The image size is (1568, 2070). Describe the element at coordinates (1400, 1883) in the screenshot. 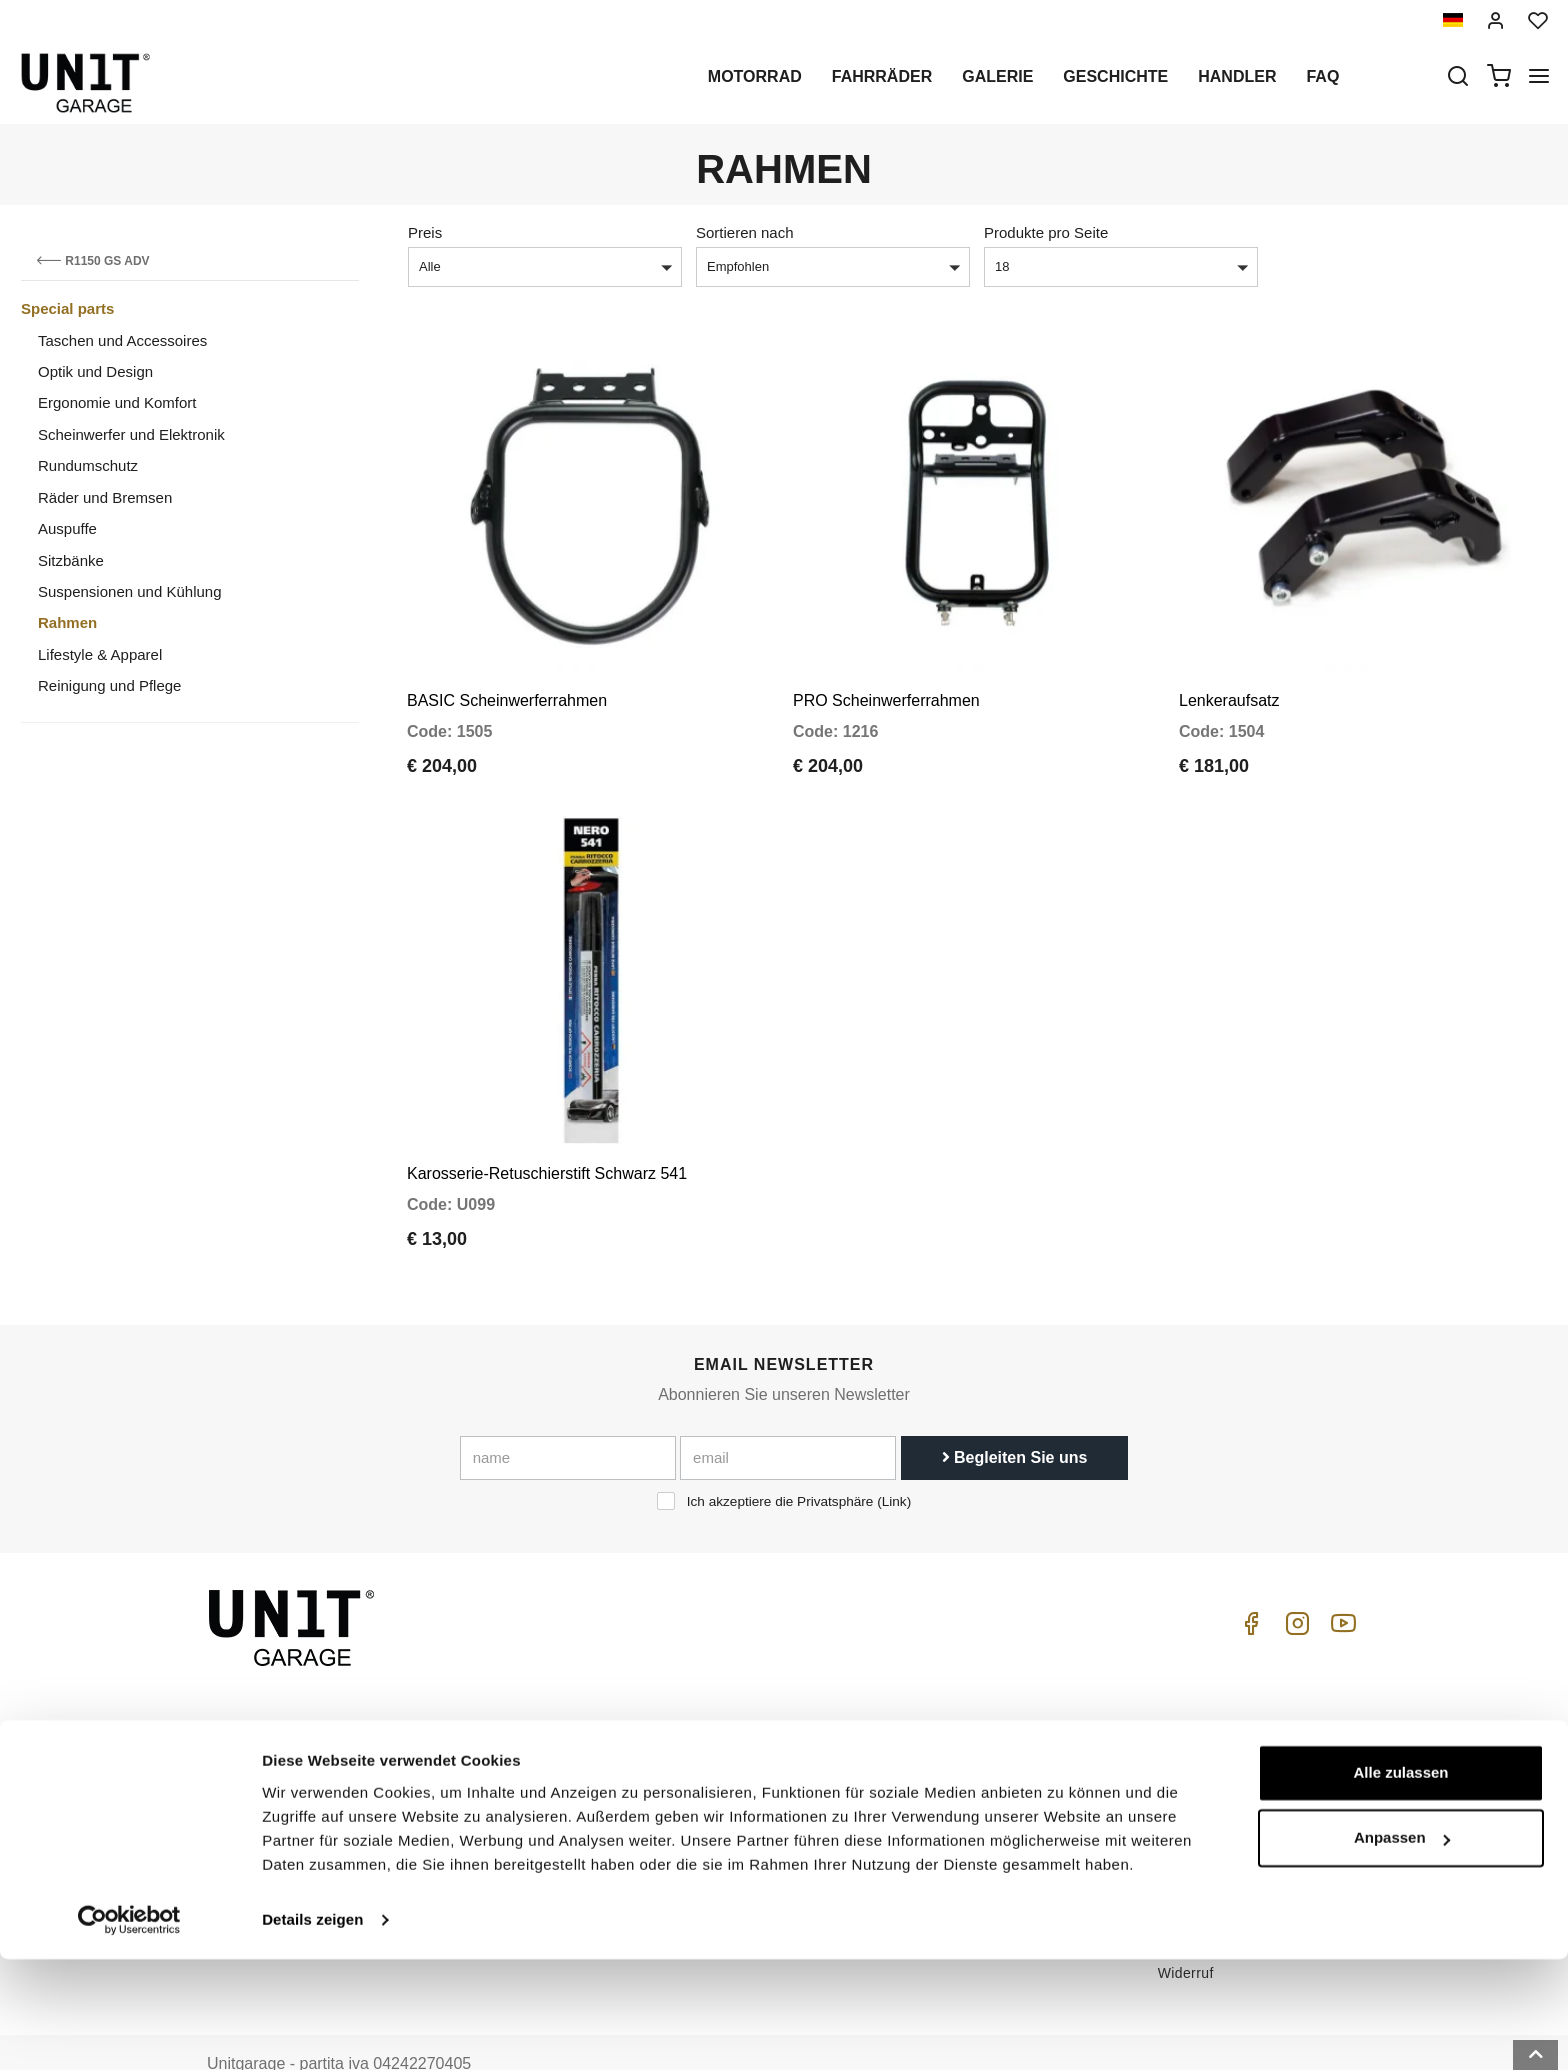

I see `Alle zulassen` at that location.